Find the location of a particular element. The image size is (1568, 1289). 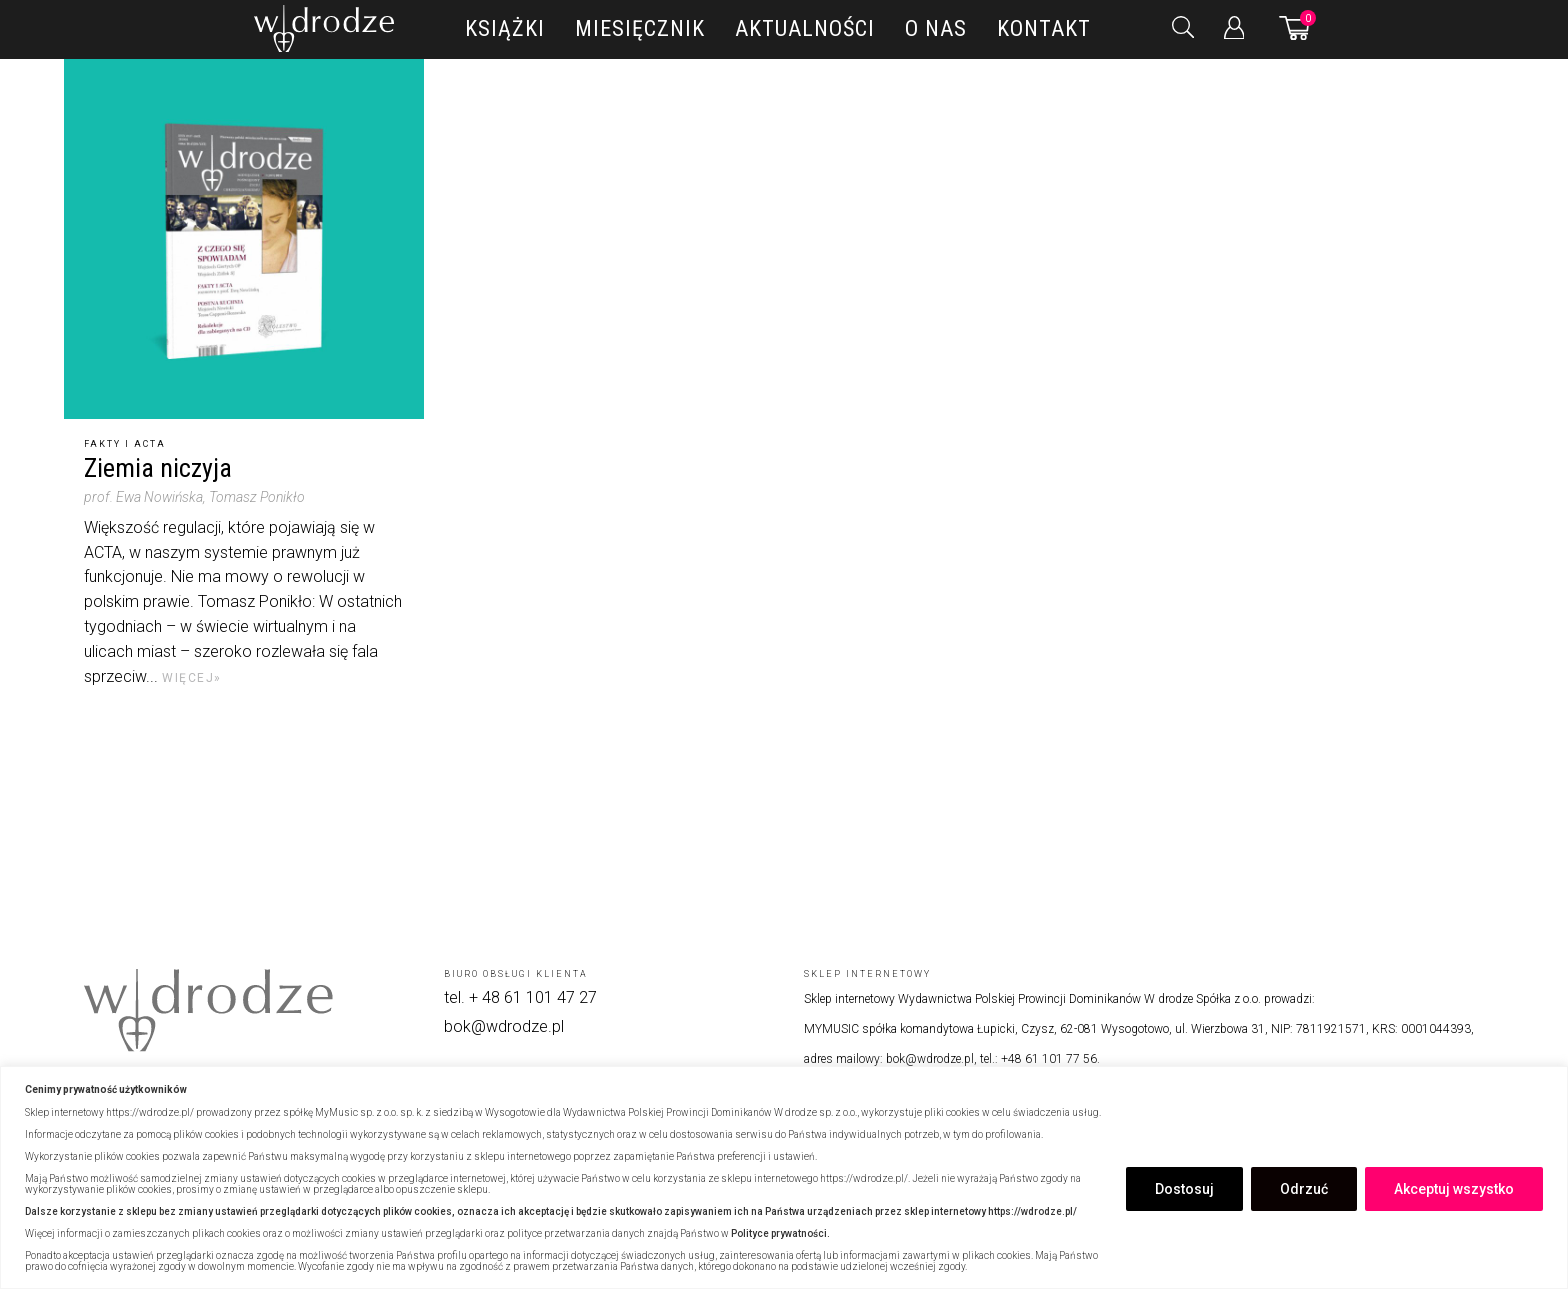

Aktualności is located at coordinates (805, 28).